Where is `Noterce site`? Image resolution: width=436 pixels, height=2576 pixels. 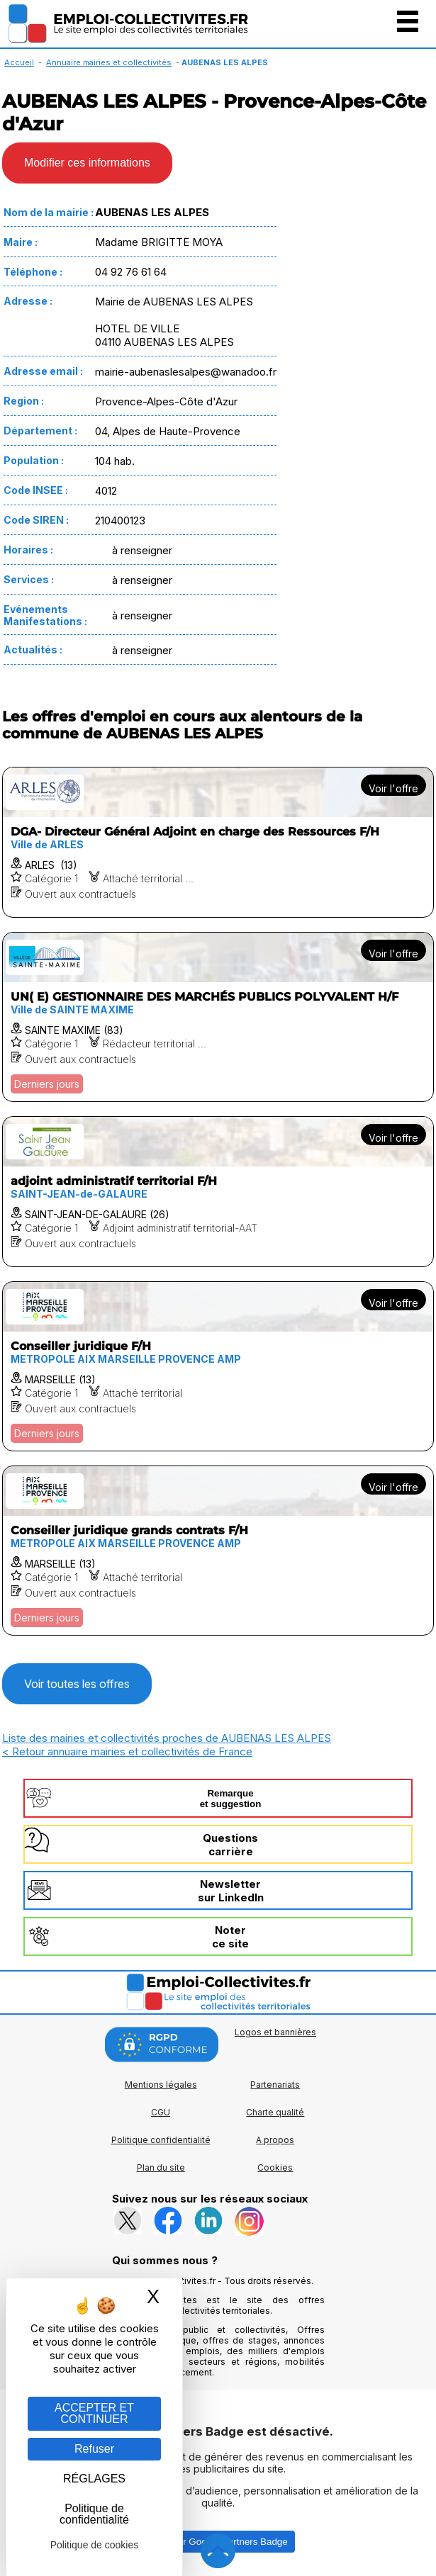 Noterce site is located at coordinates (230, 1936).